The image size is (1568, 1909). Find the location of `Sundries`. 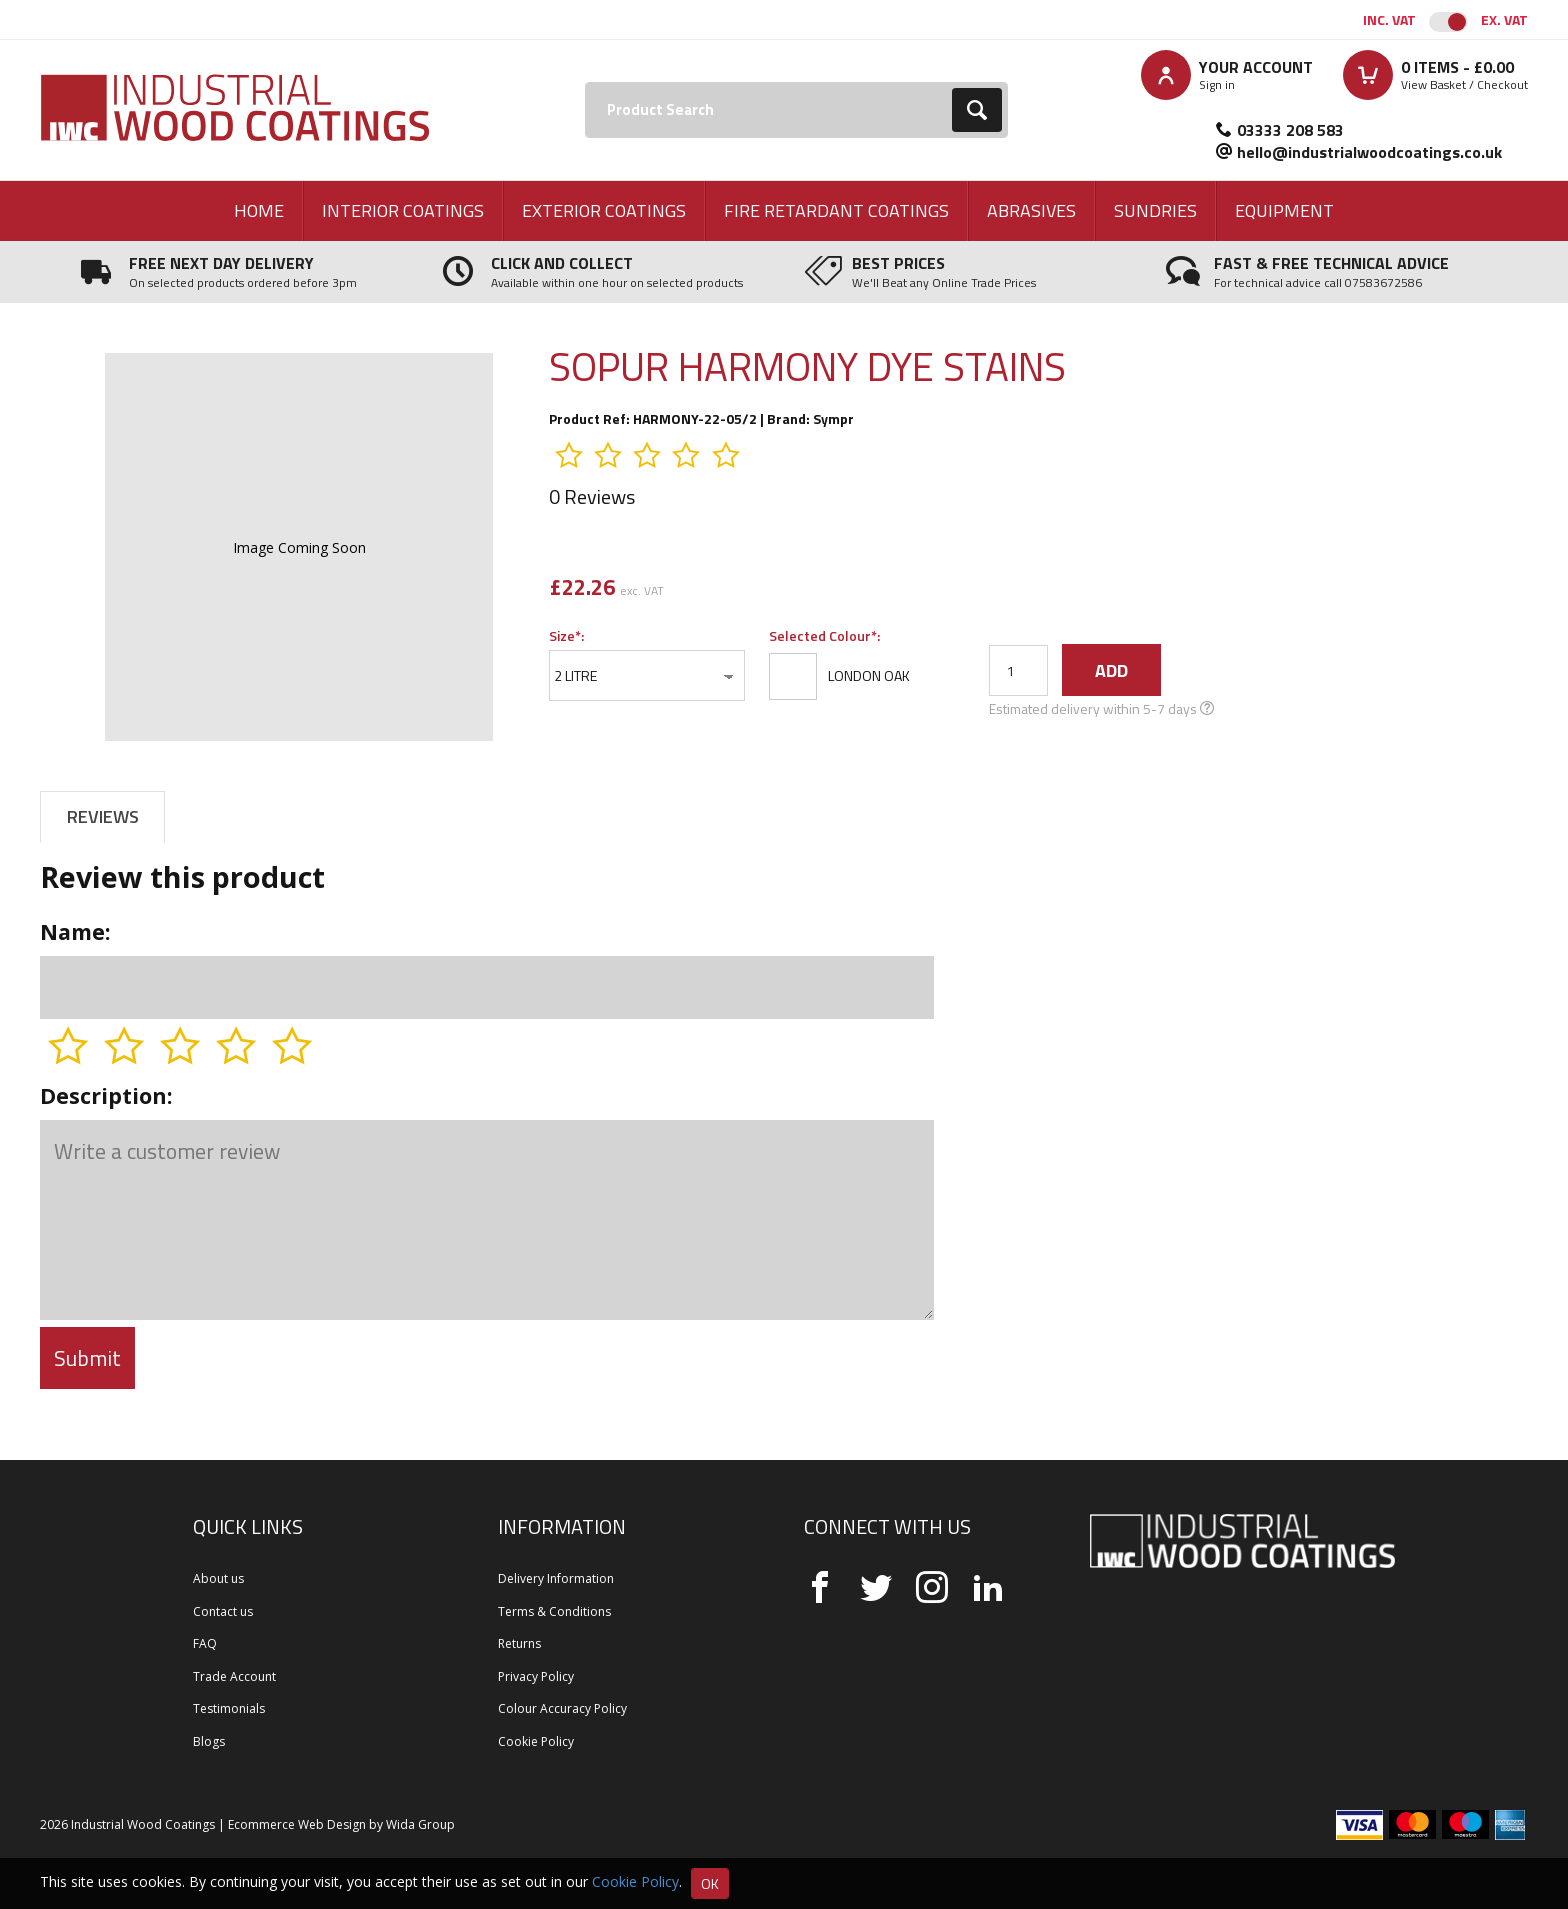

Sundries is located at coordinates (1155, 210).